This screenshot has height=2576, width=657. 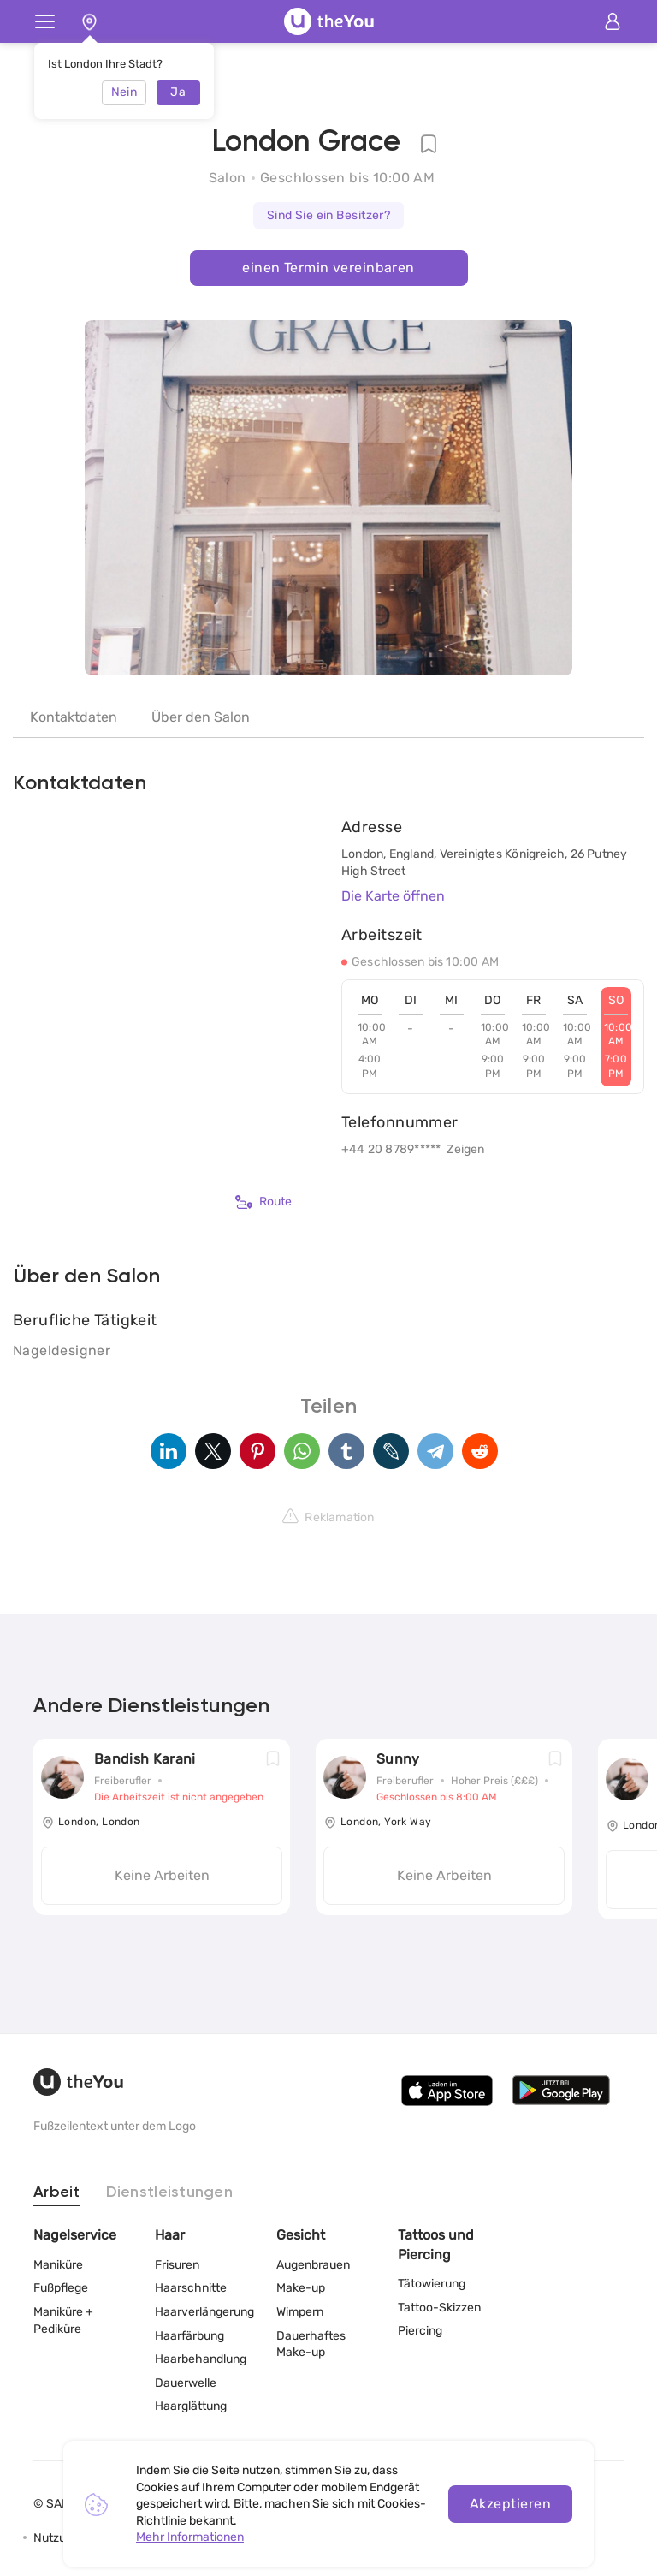 What do you see at coordinates (313, 2265) in the screenshot?
I see `Augenbrauen` at bounding box center [313, 2265].